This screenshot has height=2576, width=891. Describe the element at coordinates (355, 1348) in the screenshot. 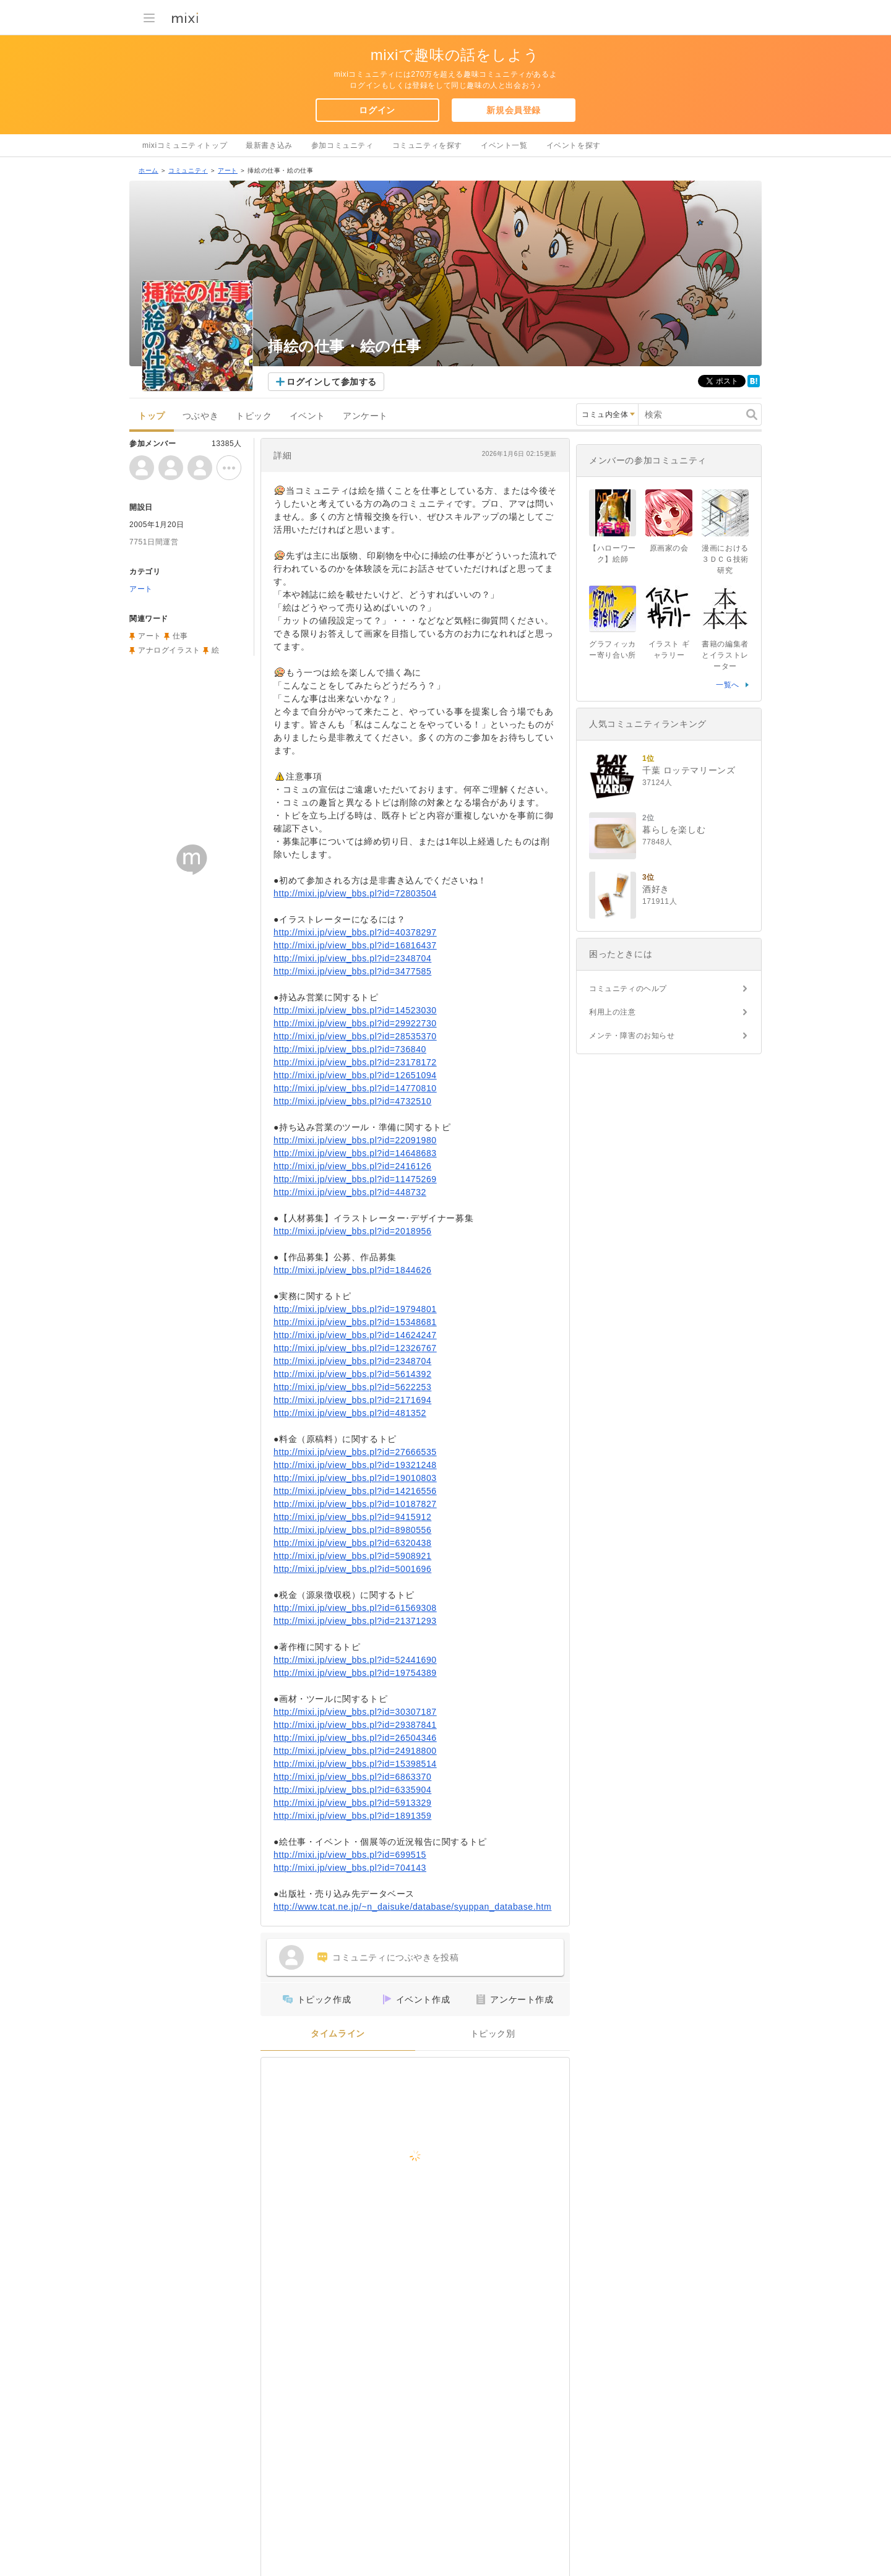

I see `http://mixi.jp/view_bbs.pl?id=12326767` at that location.